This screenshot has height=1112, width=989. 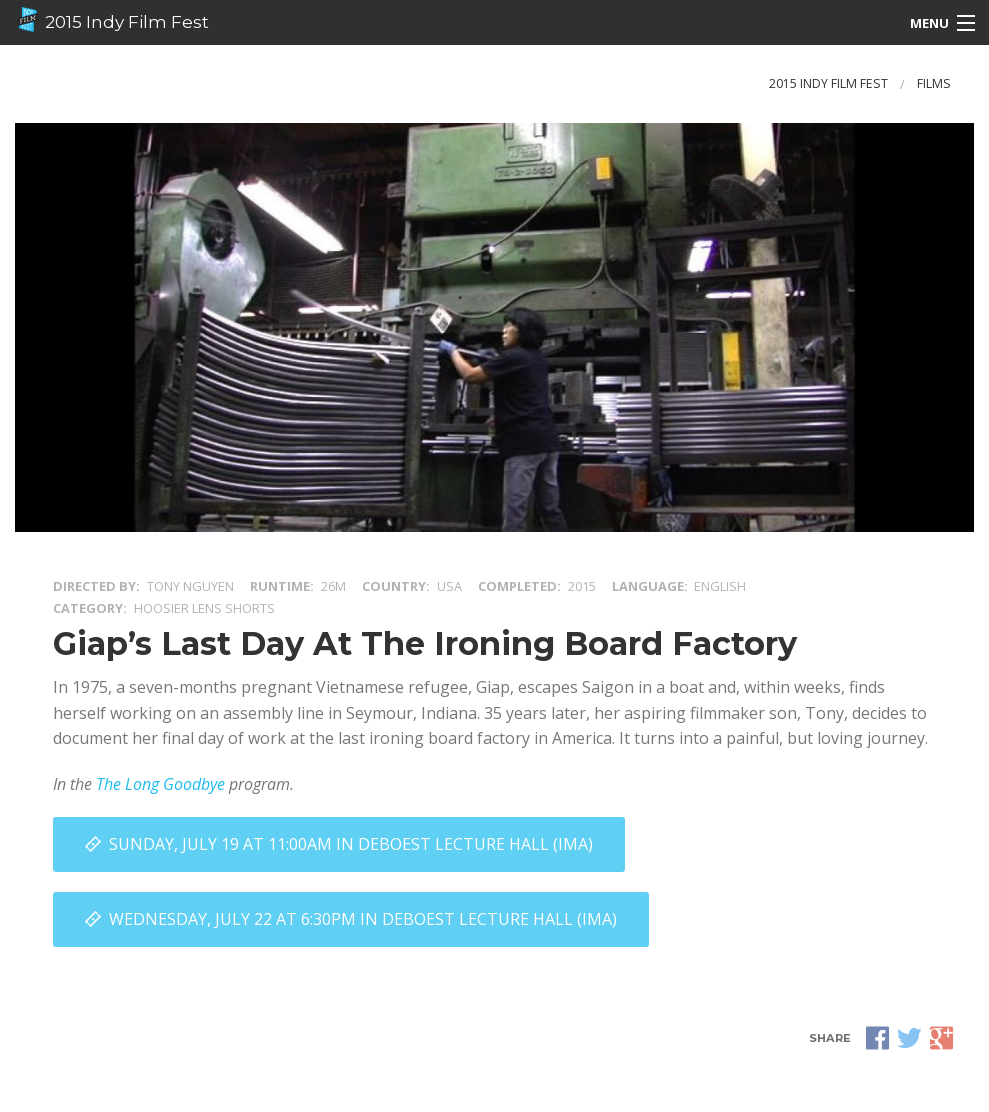 What do you see at coordinates (351, 844) in the screenshot?
I see `Sunday, July 19 at 11:00AM in DeBoest Lecture Hall (IMA)` at bounding box center [351, 844].